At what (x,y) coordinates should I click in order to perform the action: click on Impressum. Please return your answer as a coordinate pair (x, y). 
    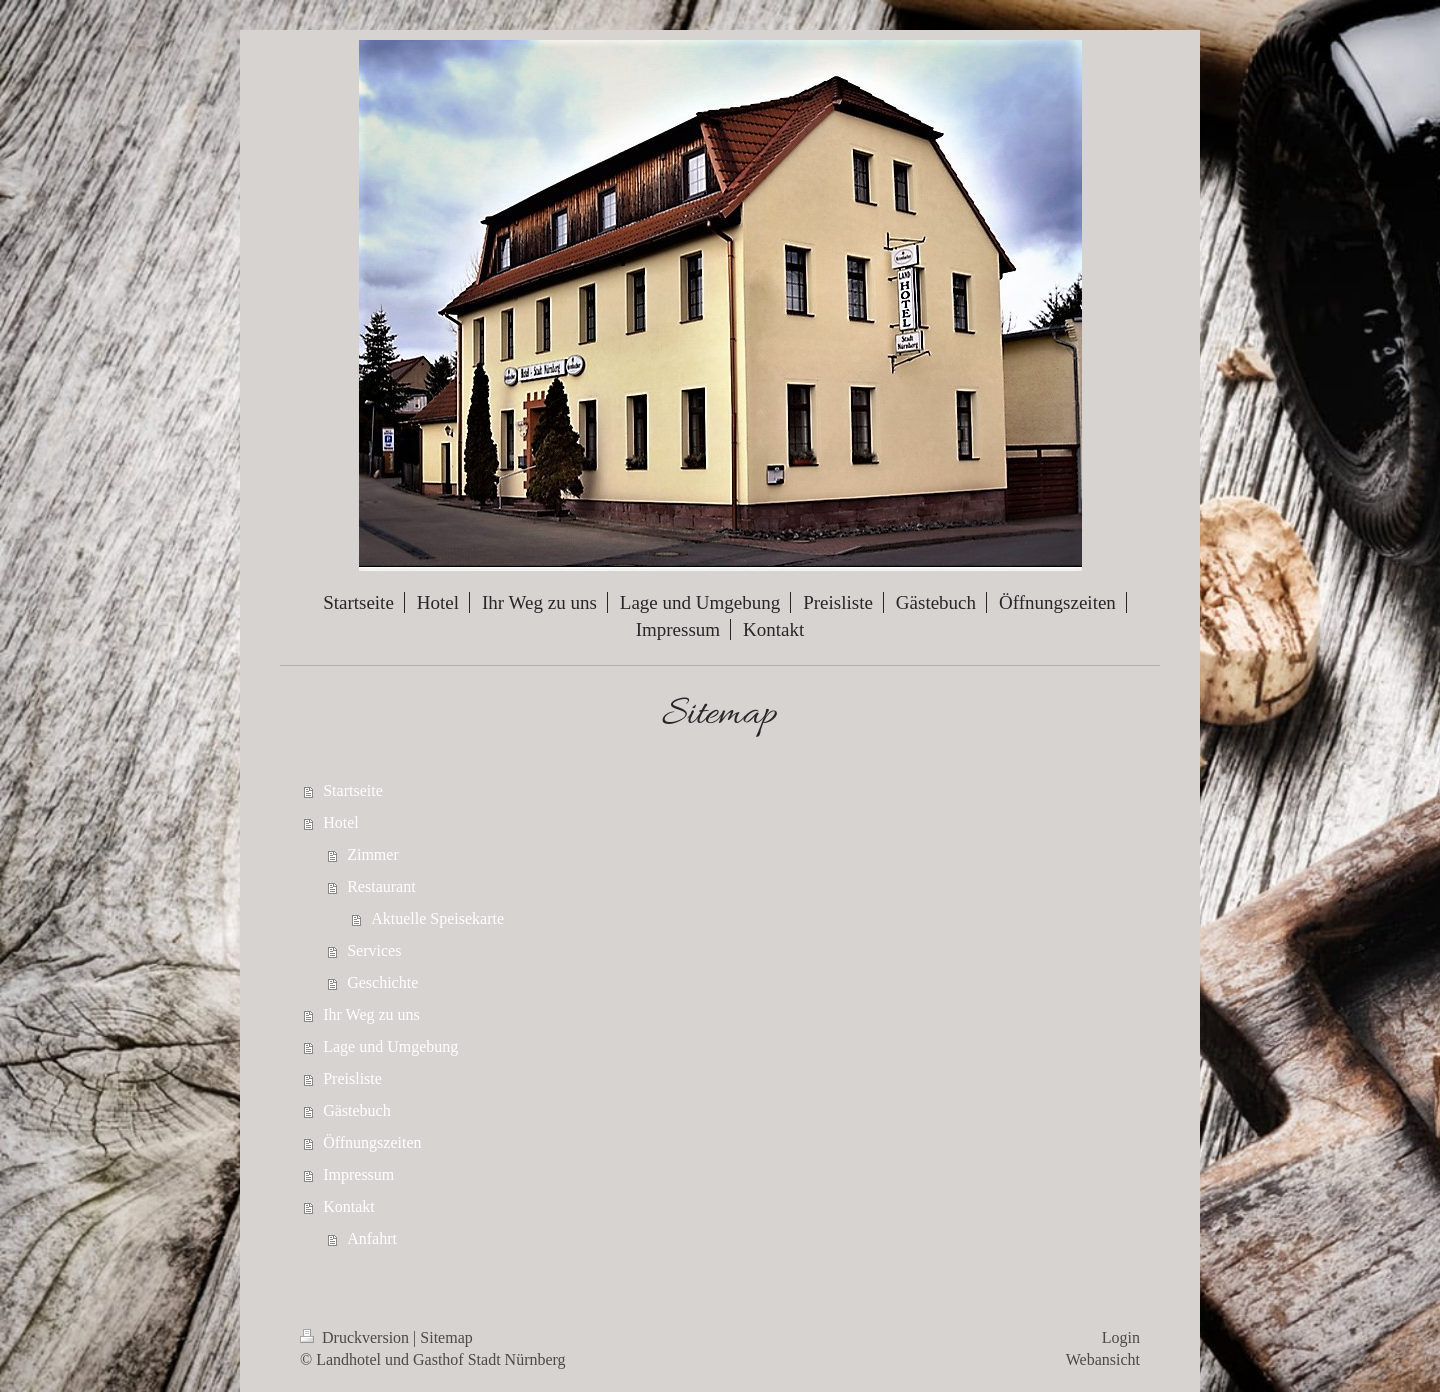
    Looking at the image, I should click on (358, 1174).